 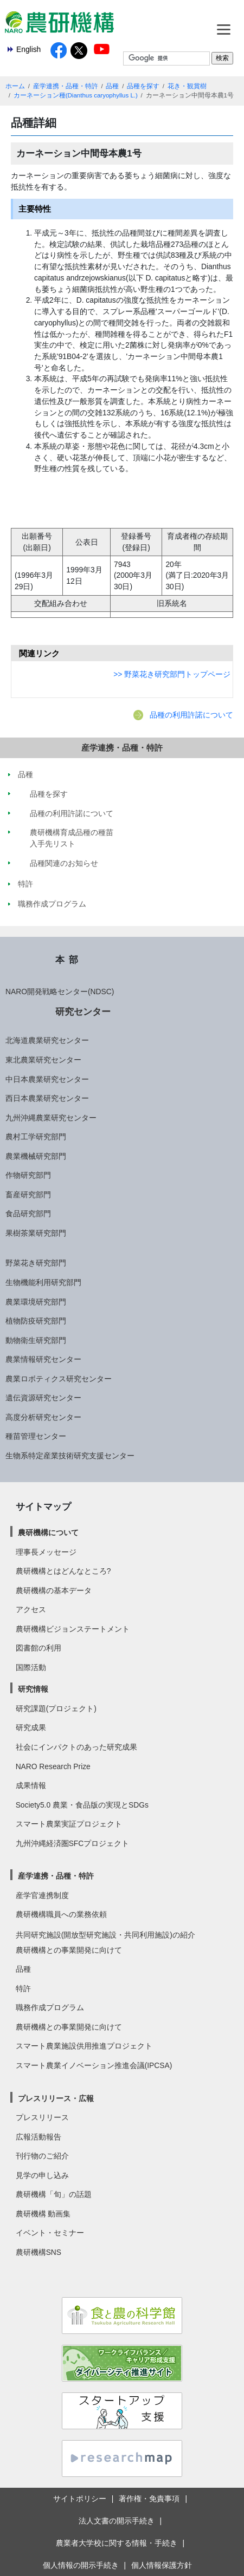 I want to click on 農研機構職員への業務依頼, so click(x=61, y=1914).